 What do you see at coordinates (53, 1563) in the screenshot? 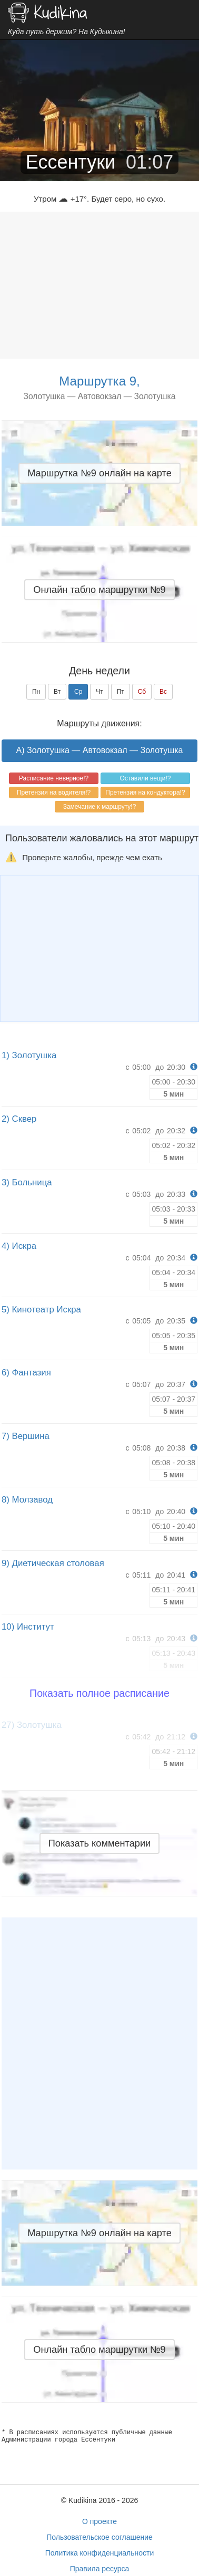
I see `9) Диетическая столовая` at bounding box center [53, 1563].